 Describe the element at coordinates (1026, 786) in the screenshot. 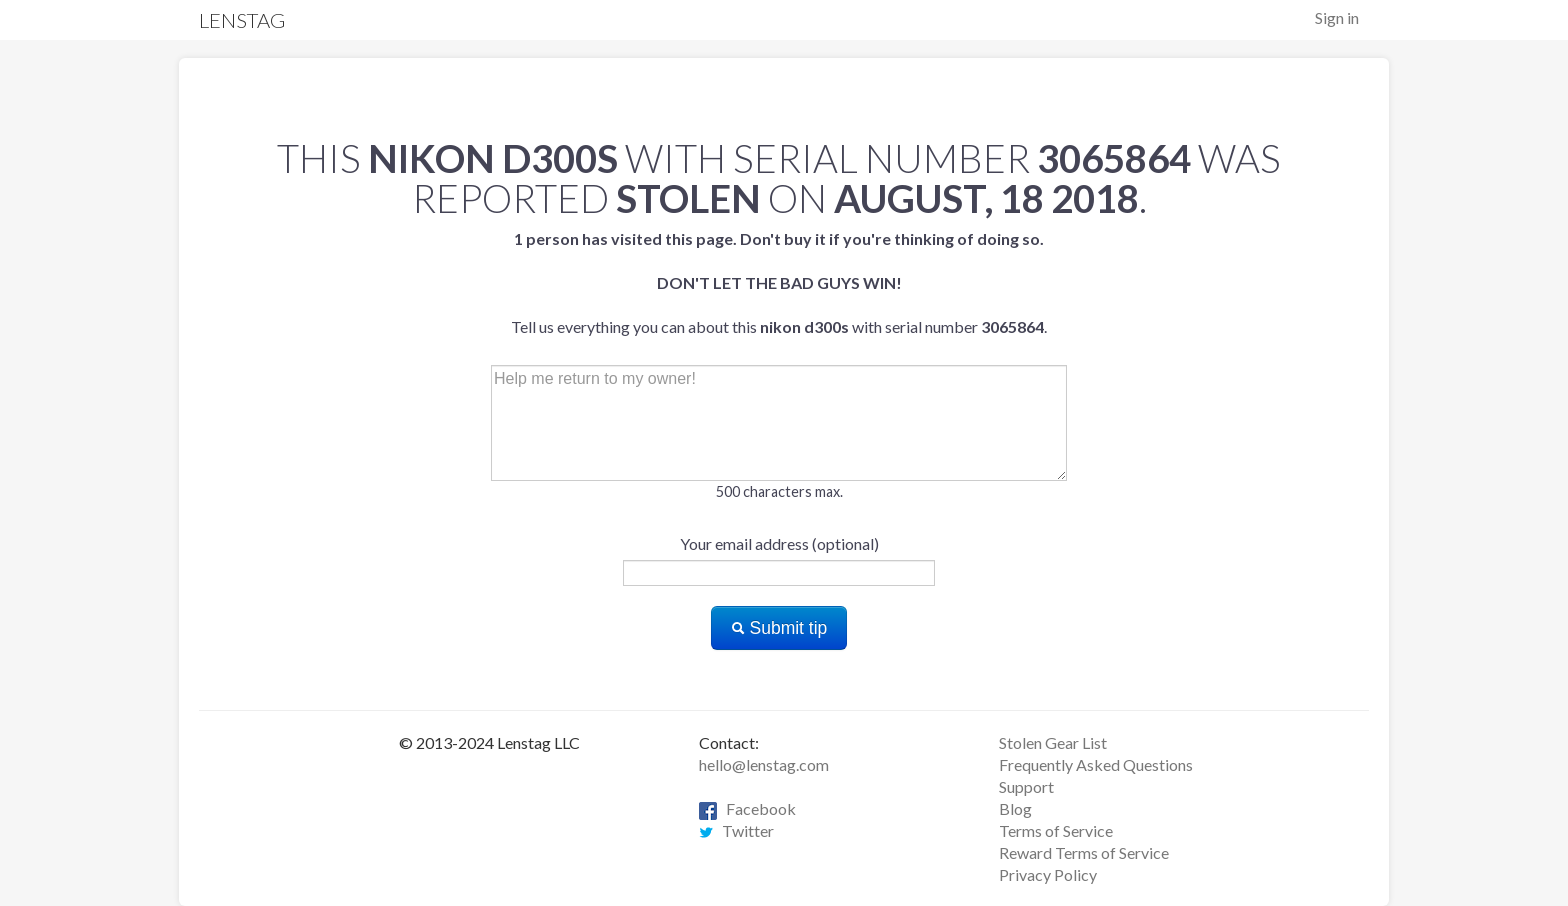

I see `Support` at that location.